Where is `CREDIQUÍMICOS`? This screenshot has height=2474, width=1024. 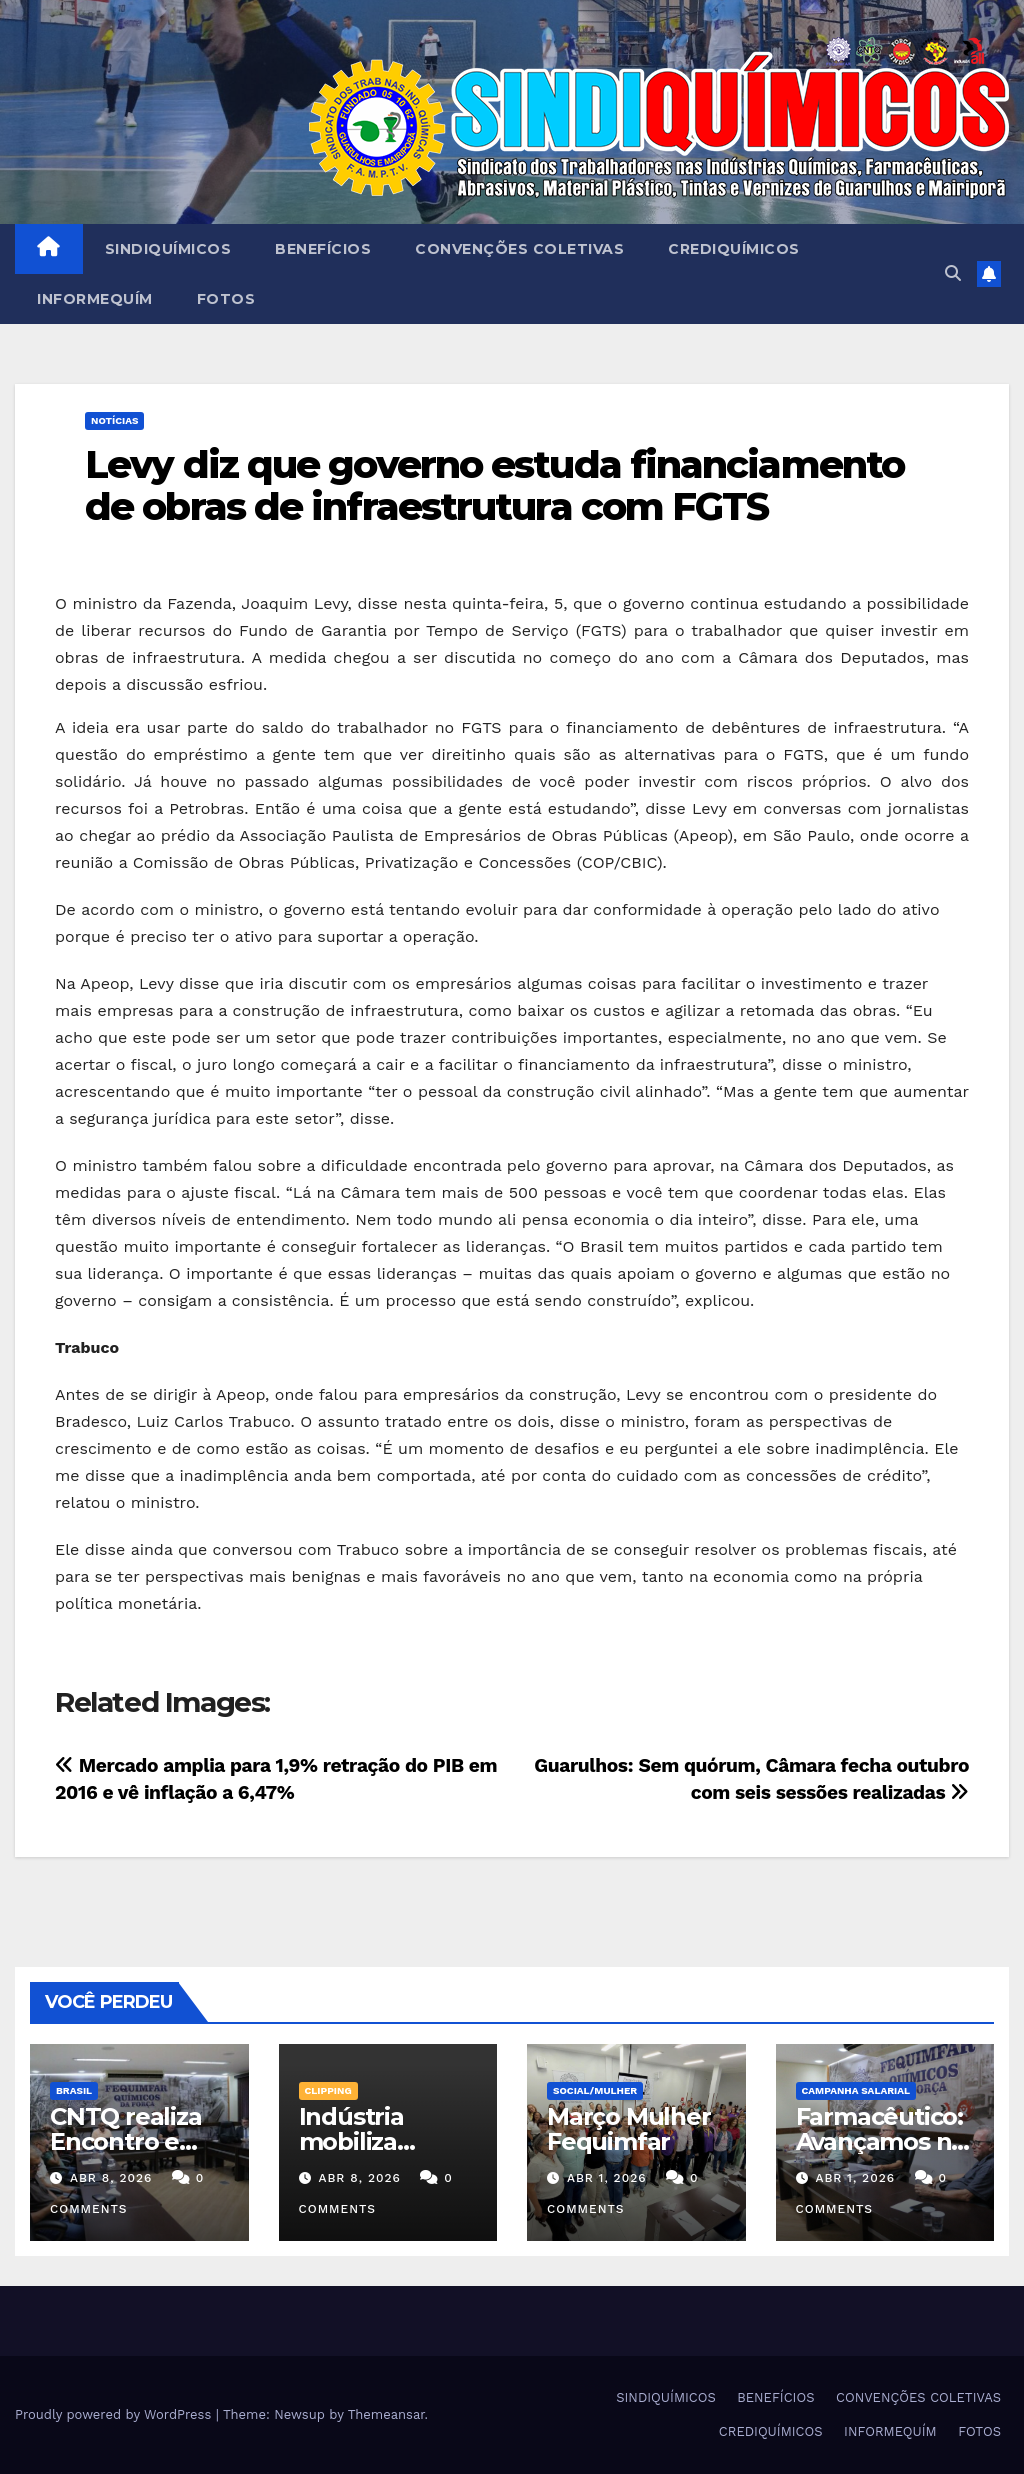
CREDIQUÍMICOS is located at coordinates (734, 249).